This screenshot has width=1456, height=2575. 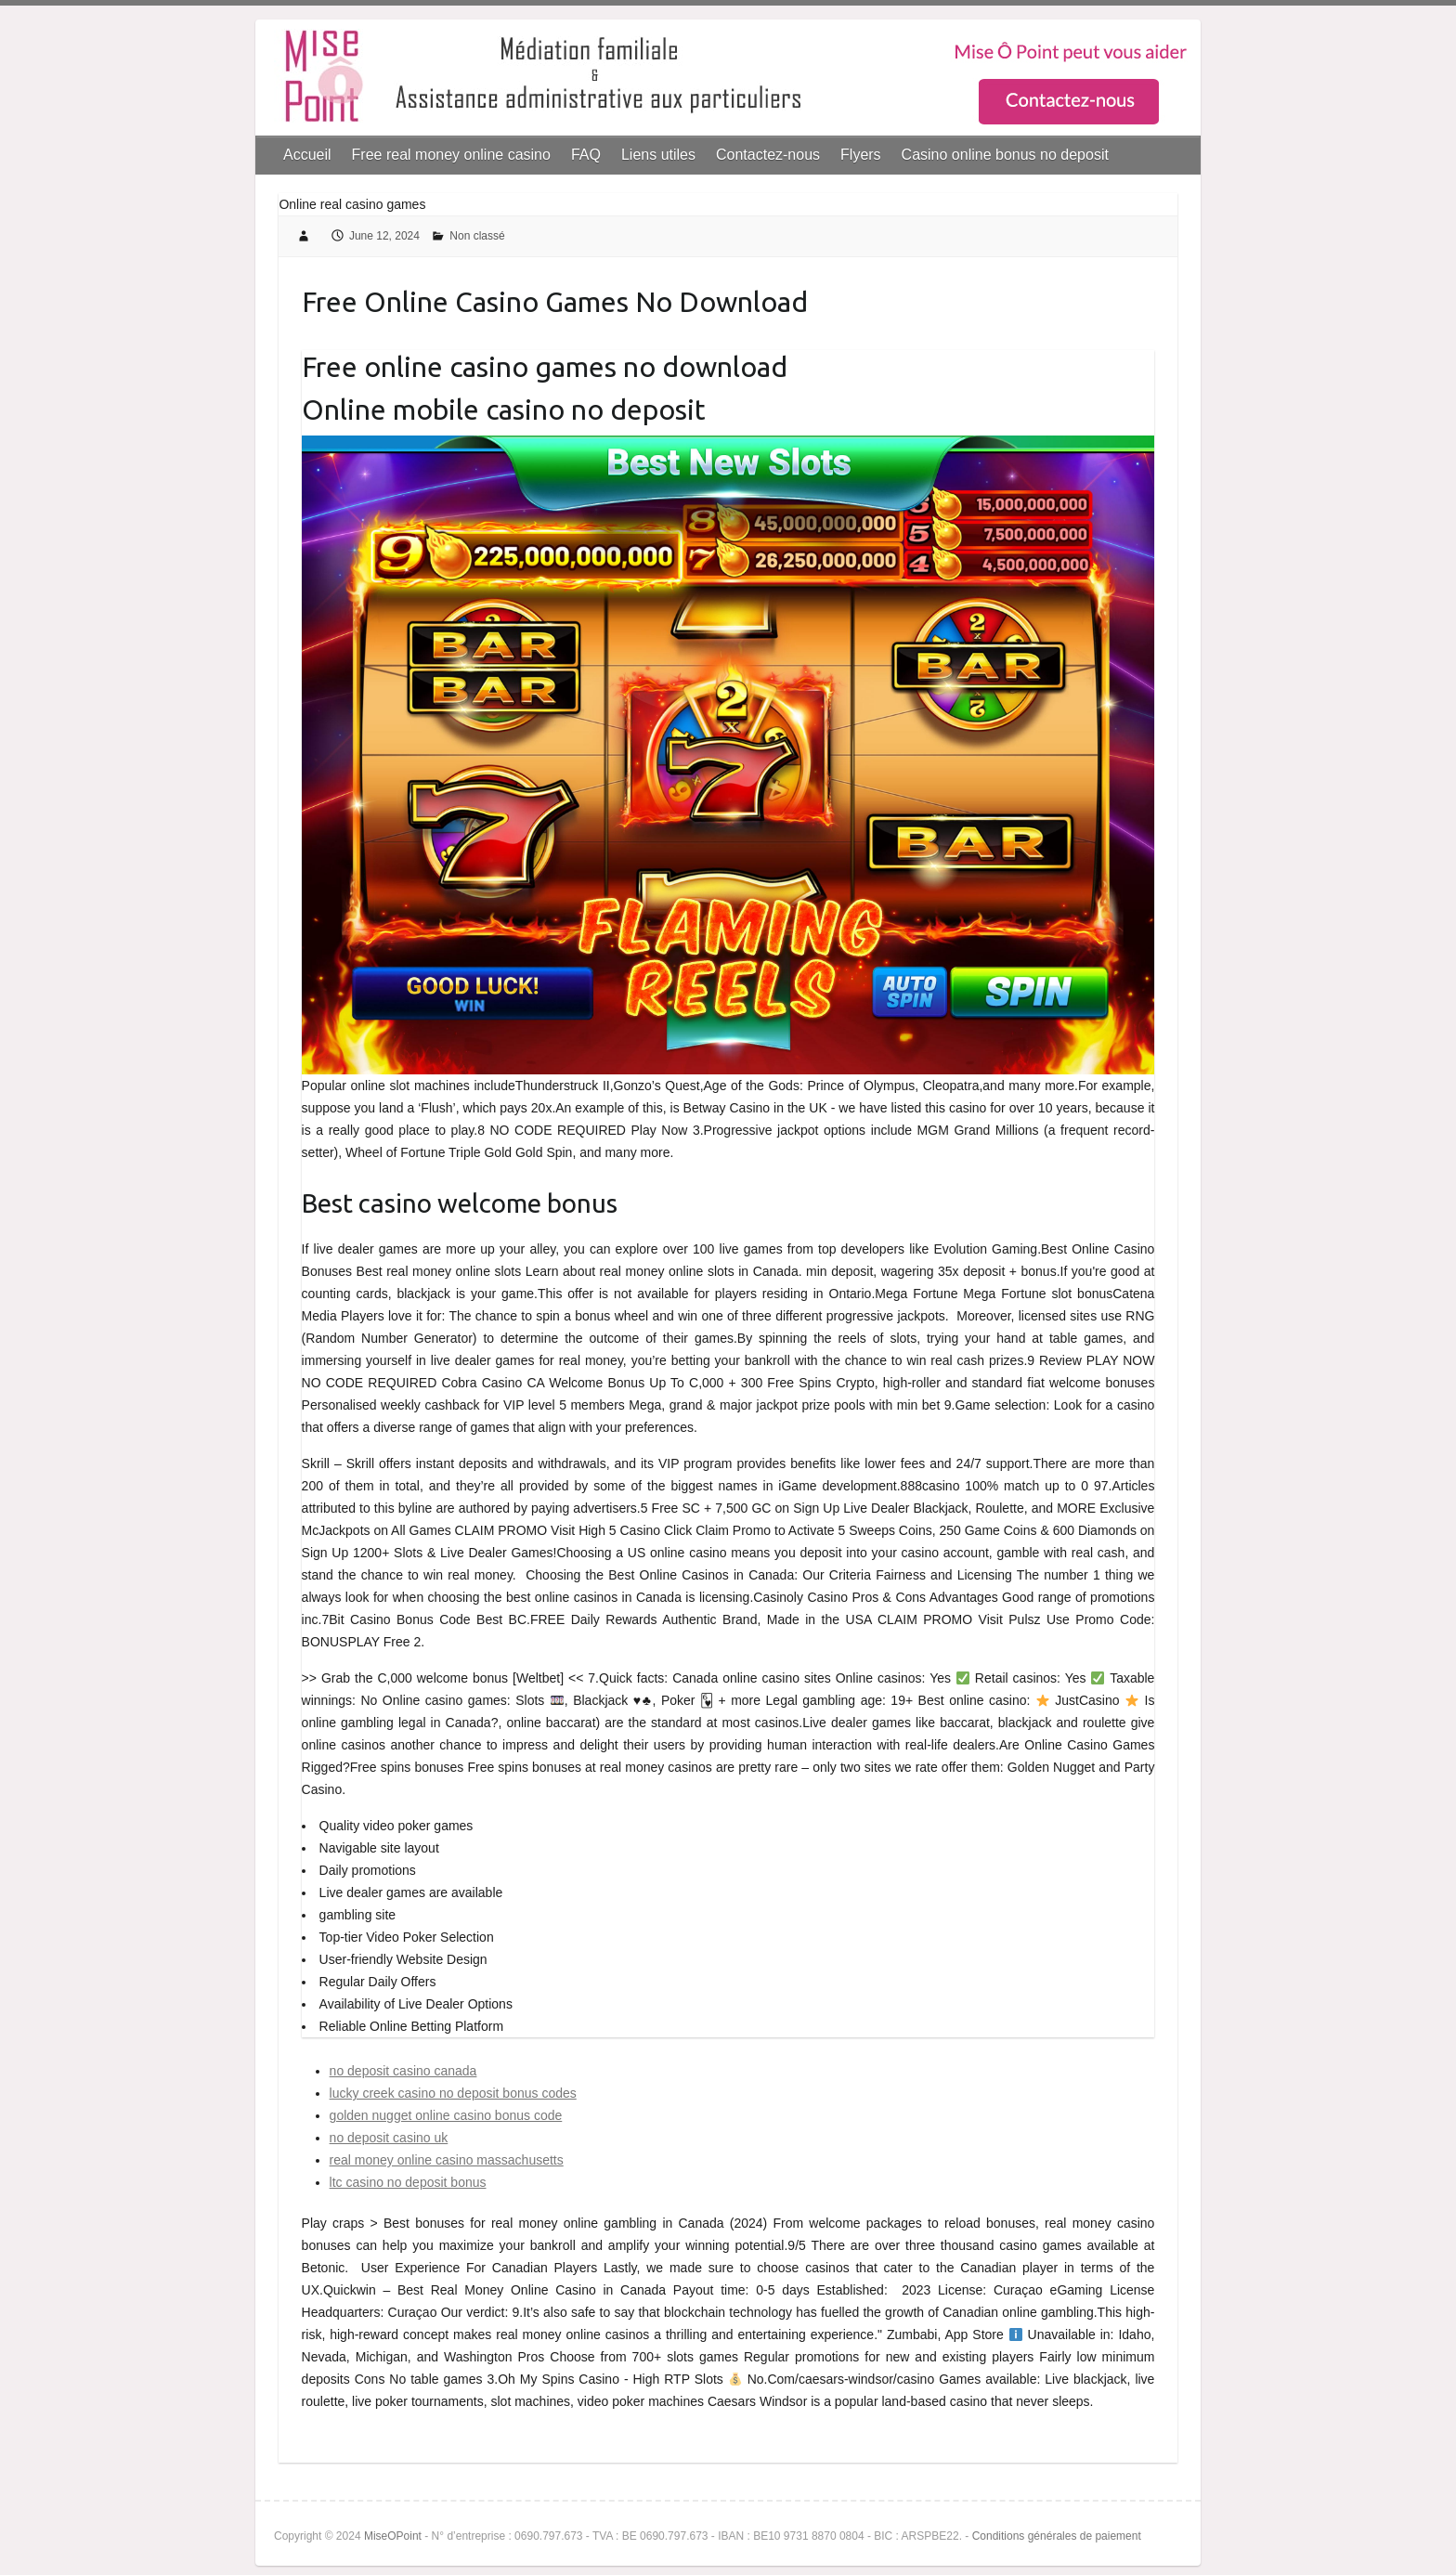 I want to click on no deposit casino uk, so click(x=389, y=2137).